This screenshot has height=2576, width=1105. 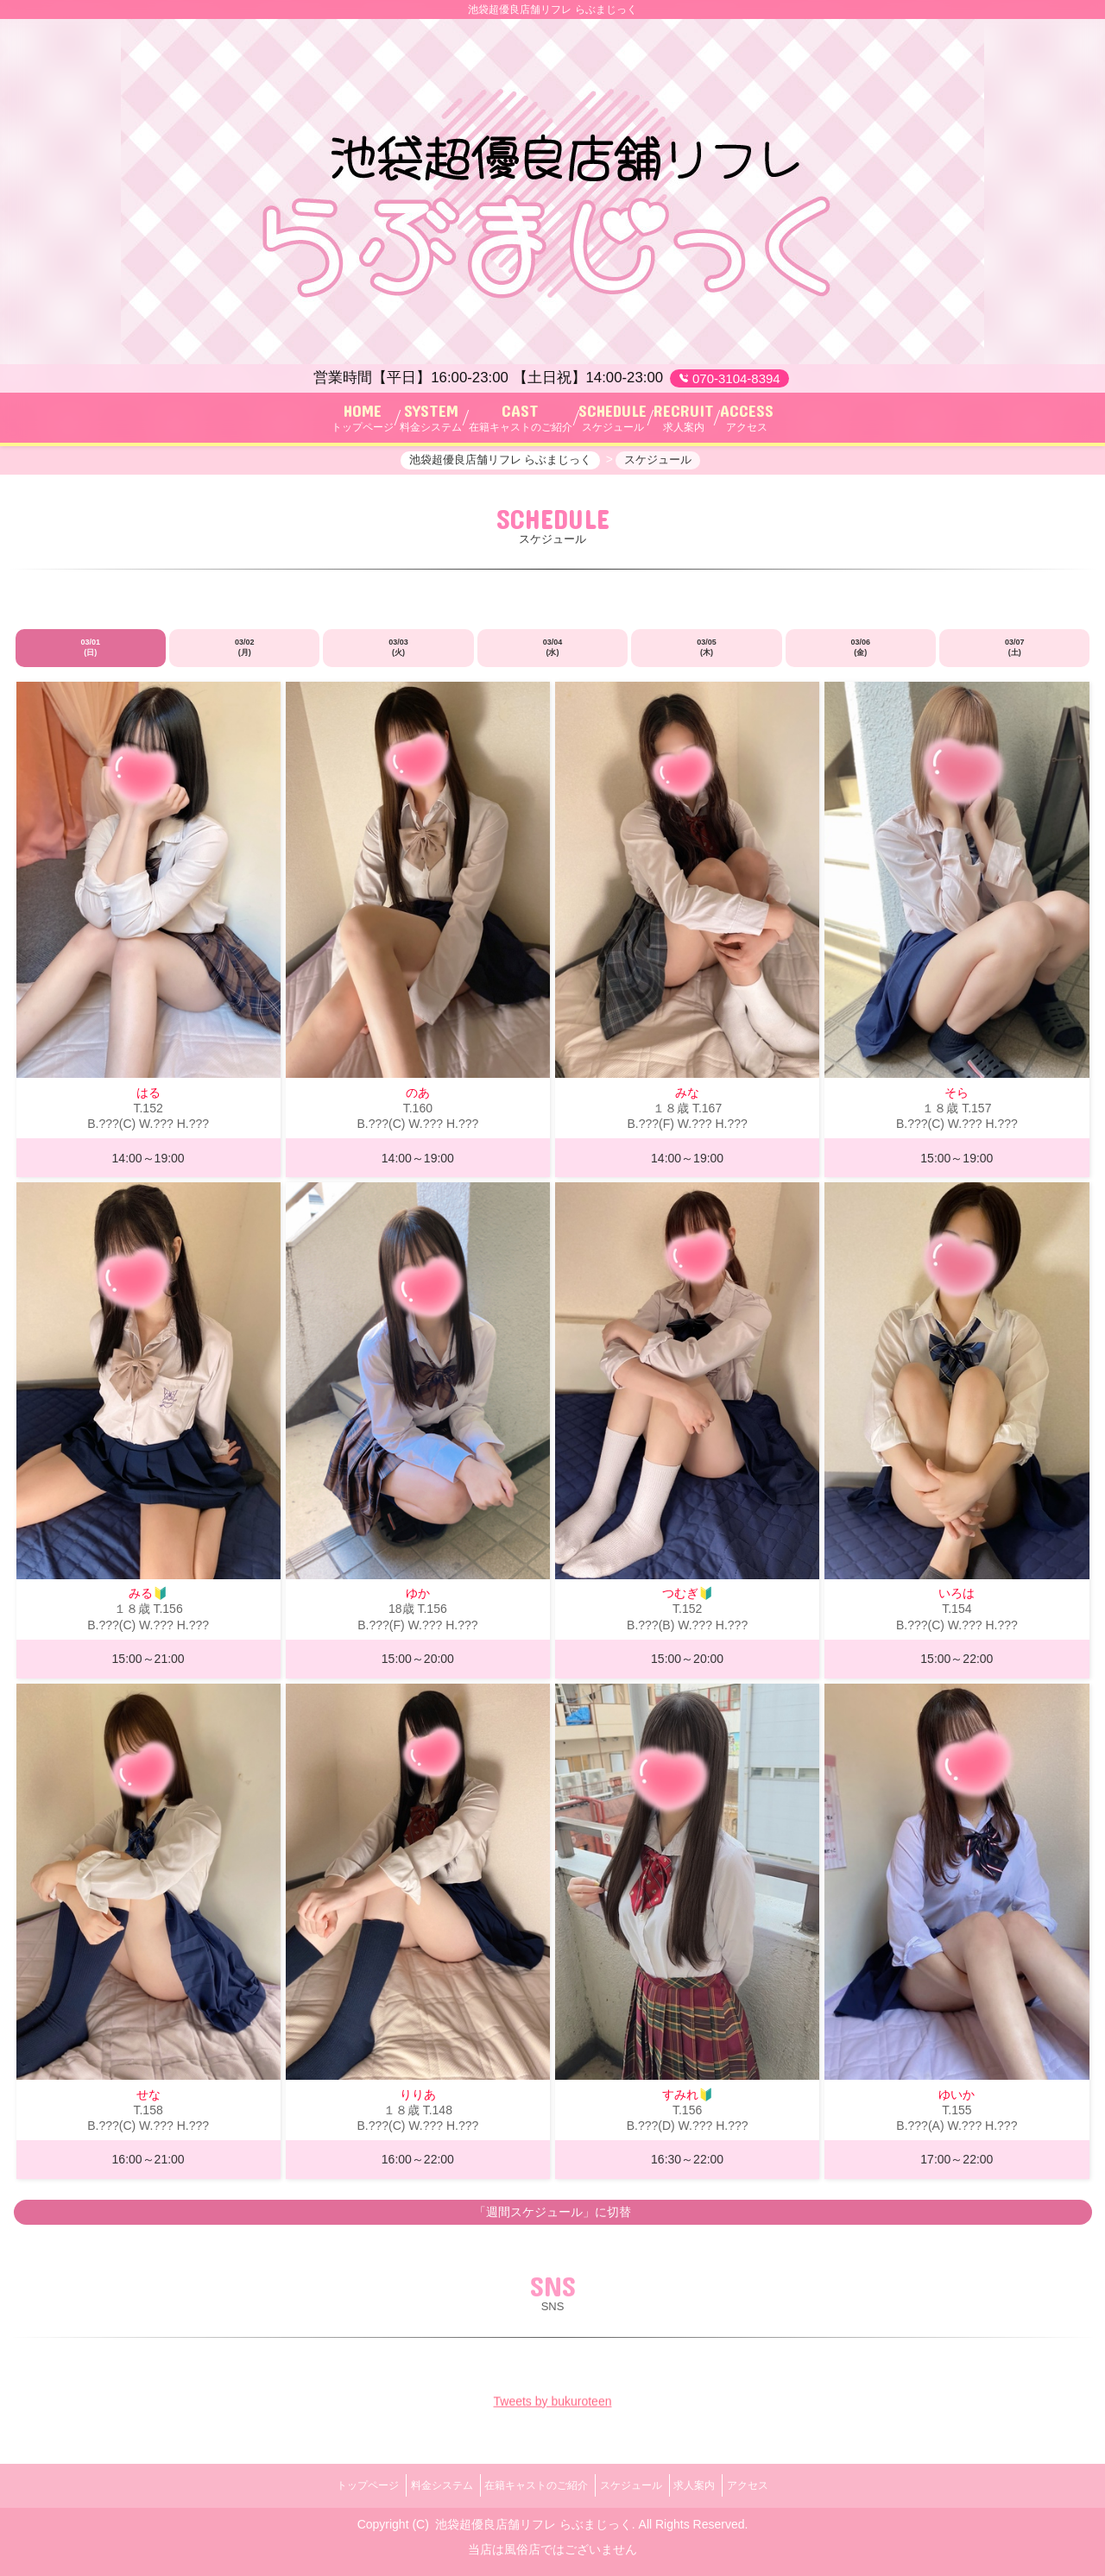 What do you see at coordinates (712, 2485) in the screenshot?
I see `求人案内` at bounding box center [712, 2485].